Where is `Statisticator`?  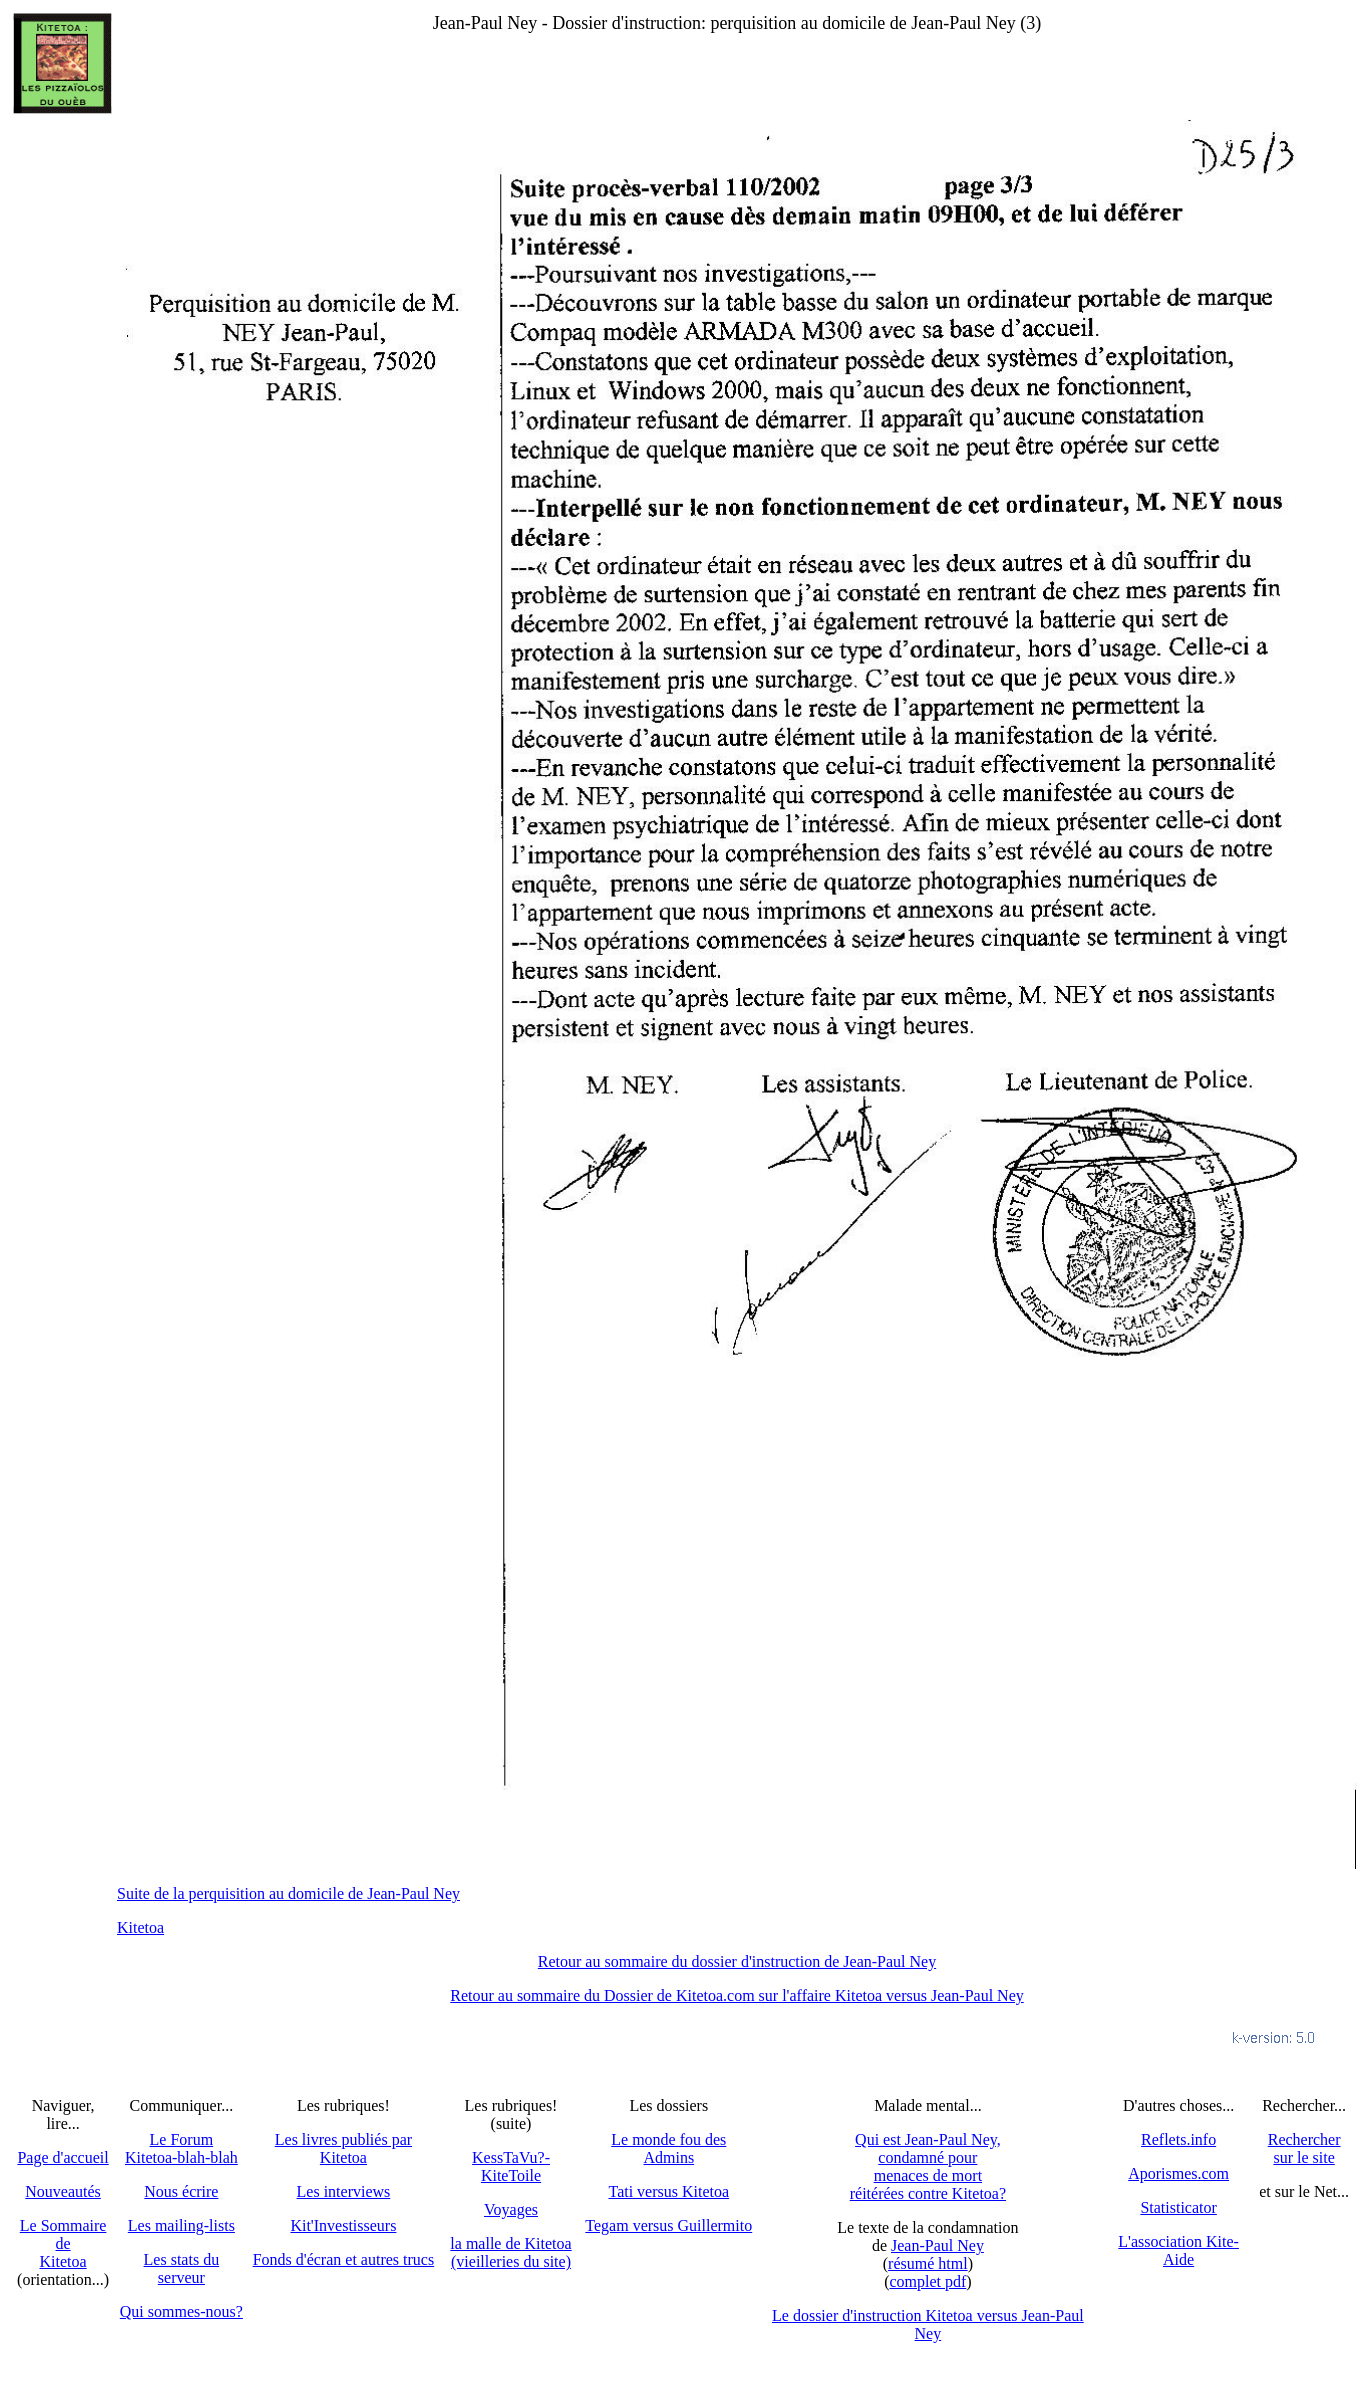
Statisticator is located at coordinates (1178, 2207).